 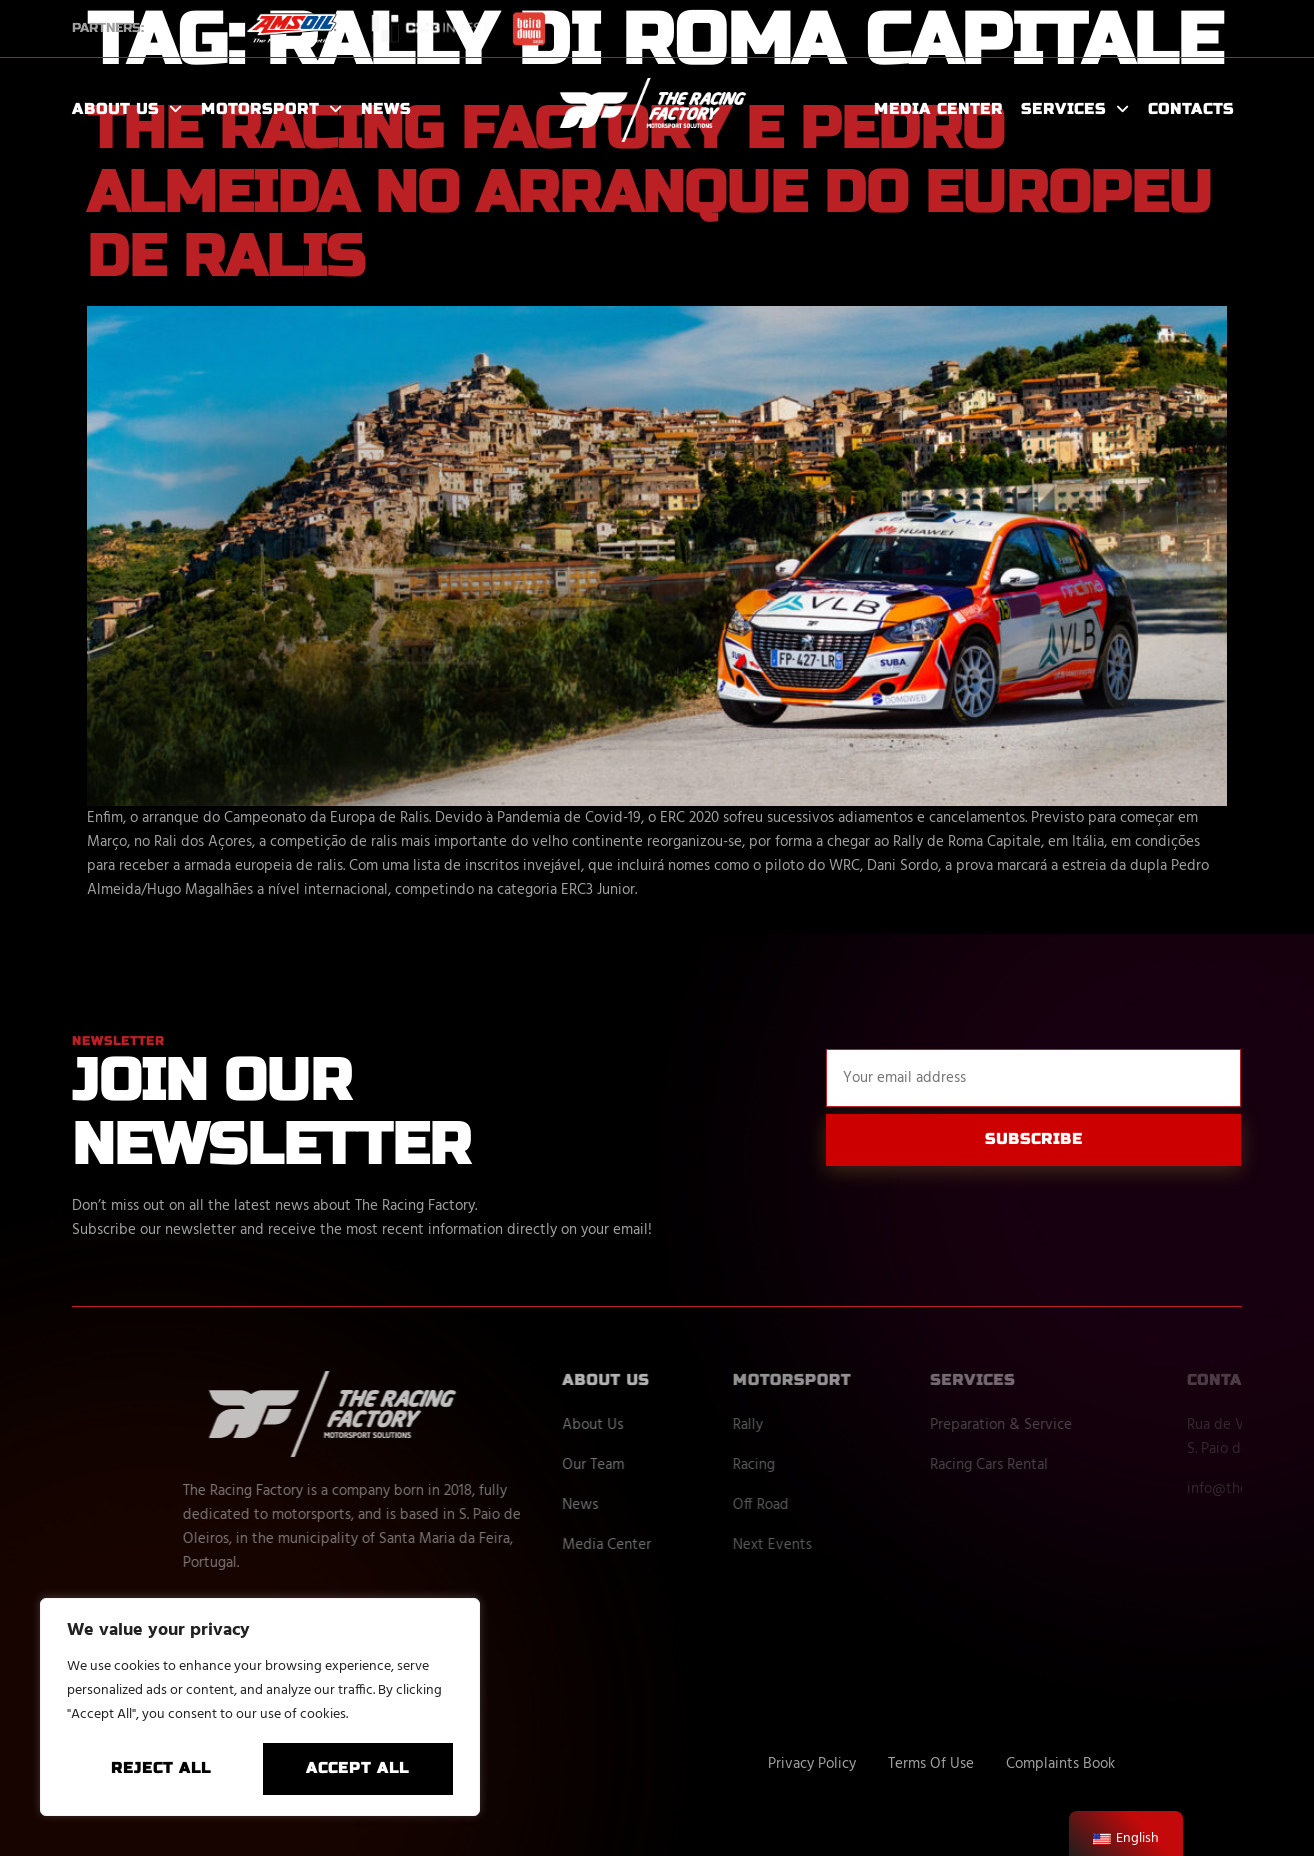 I want to click on News, so click(x=386, y=109).